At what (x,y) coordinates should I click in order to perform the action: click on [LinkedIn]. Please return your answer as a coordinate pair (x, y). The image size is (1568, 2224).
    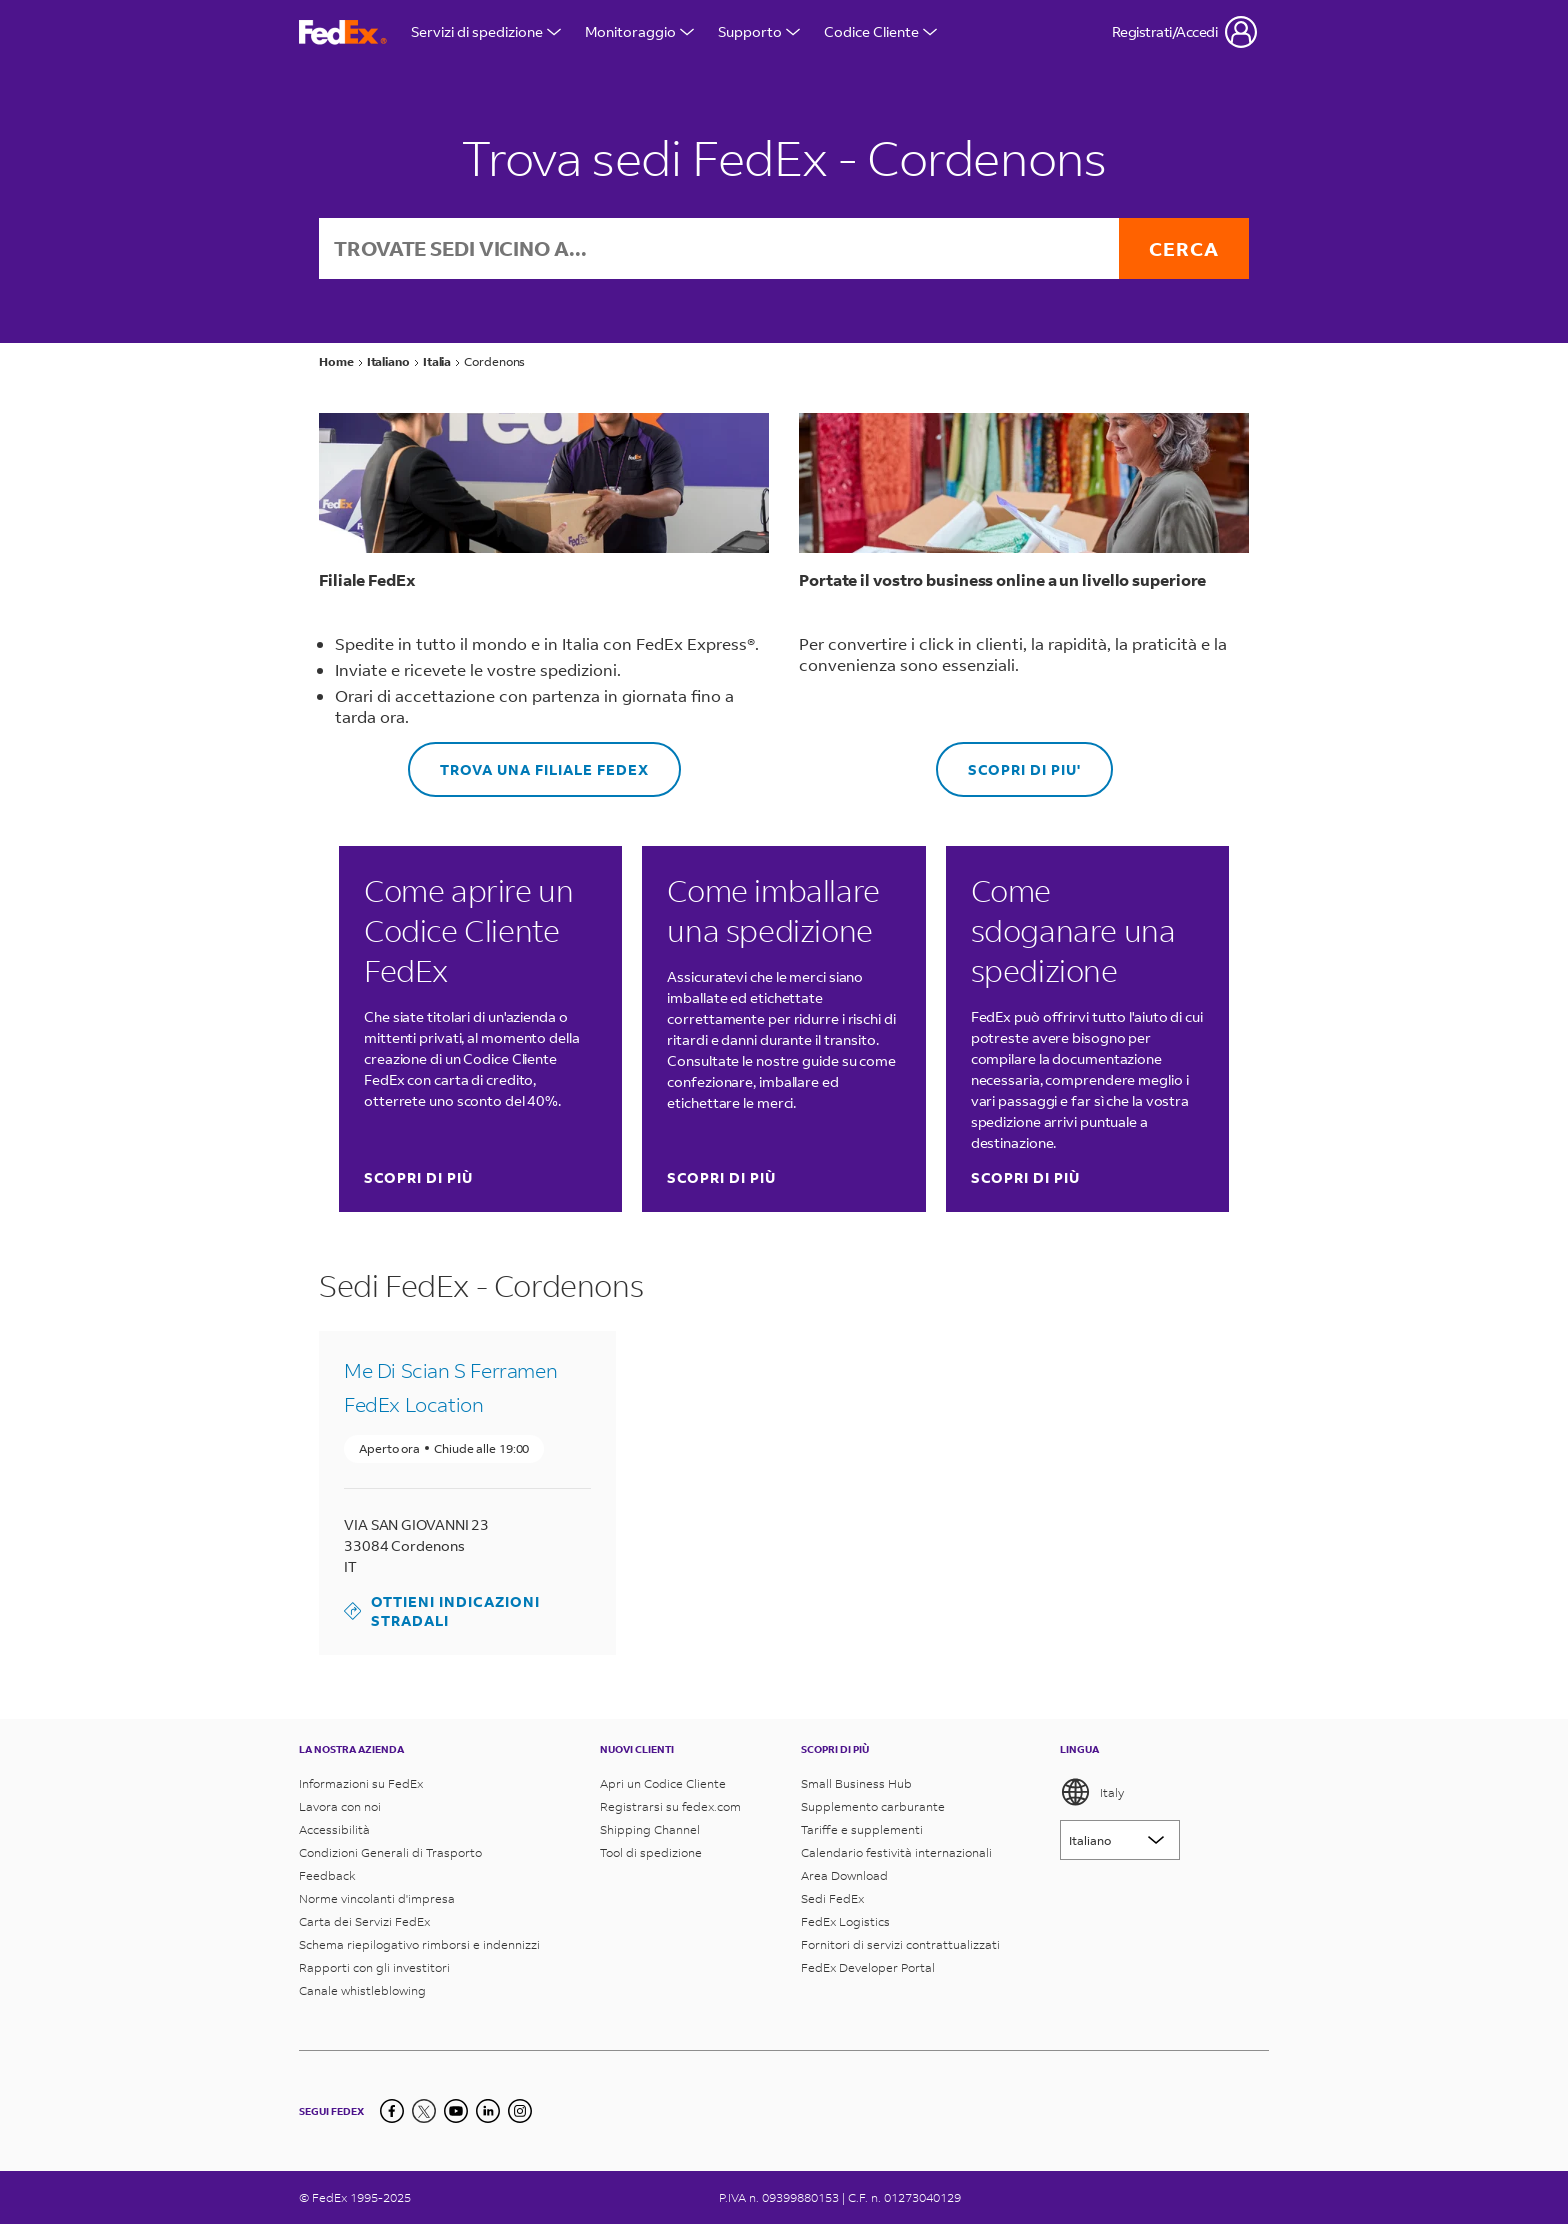
    Looking at the image, I should click on (488, 2111).